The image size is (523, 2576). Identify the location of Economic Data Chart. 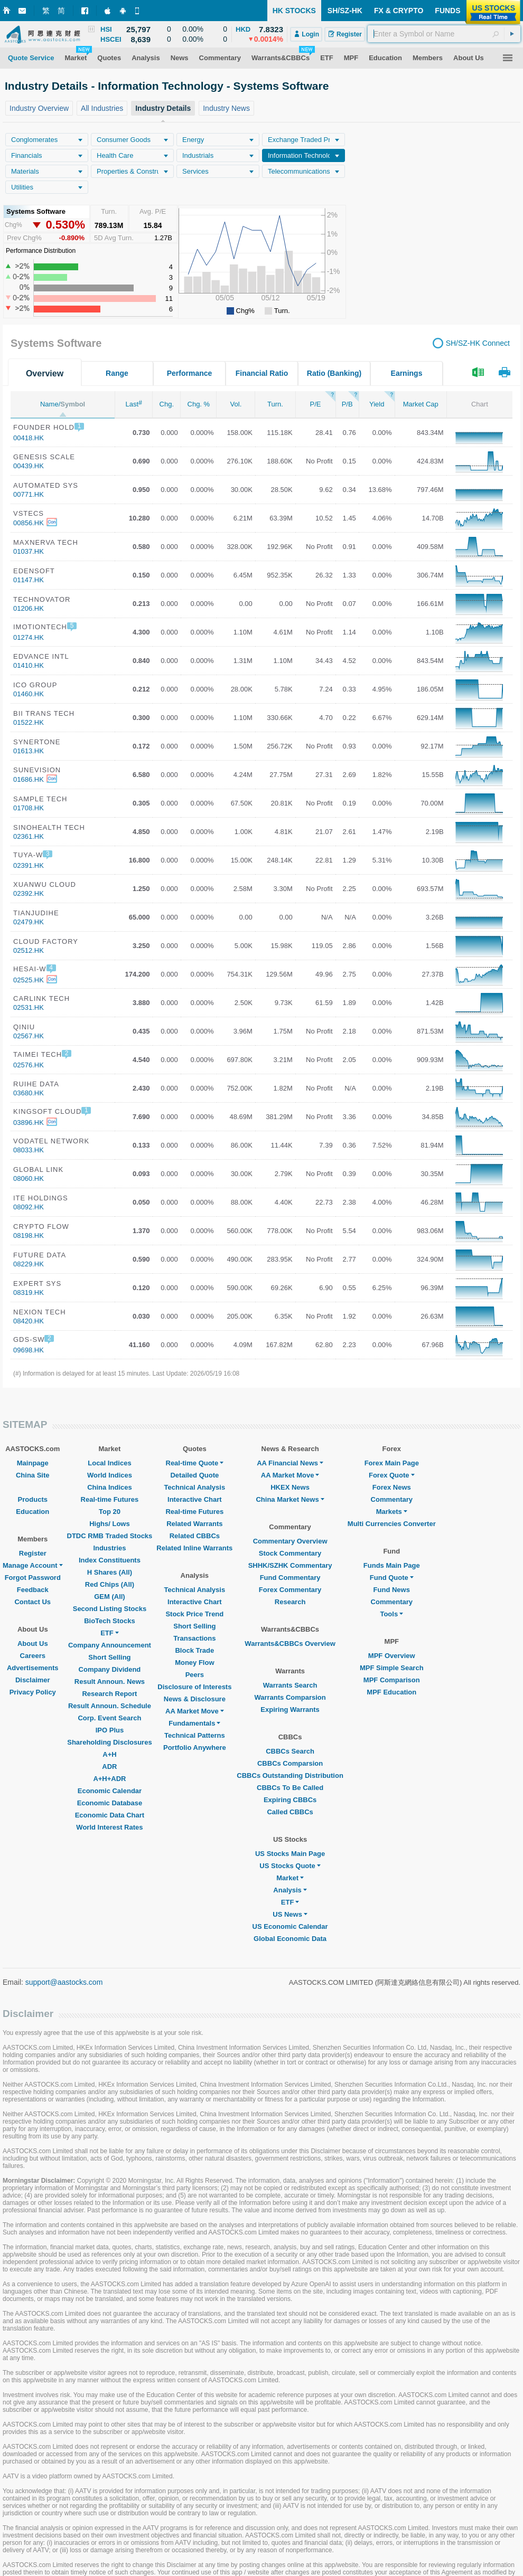
(109, 1815).